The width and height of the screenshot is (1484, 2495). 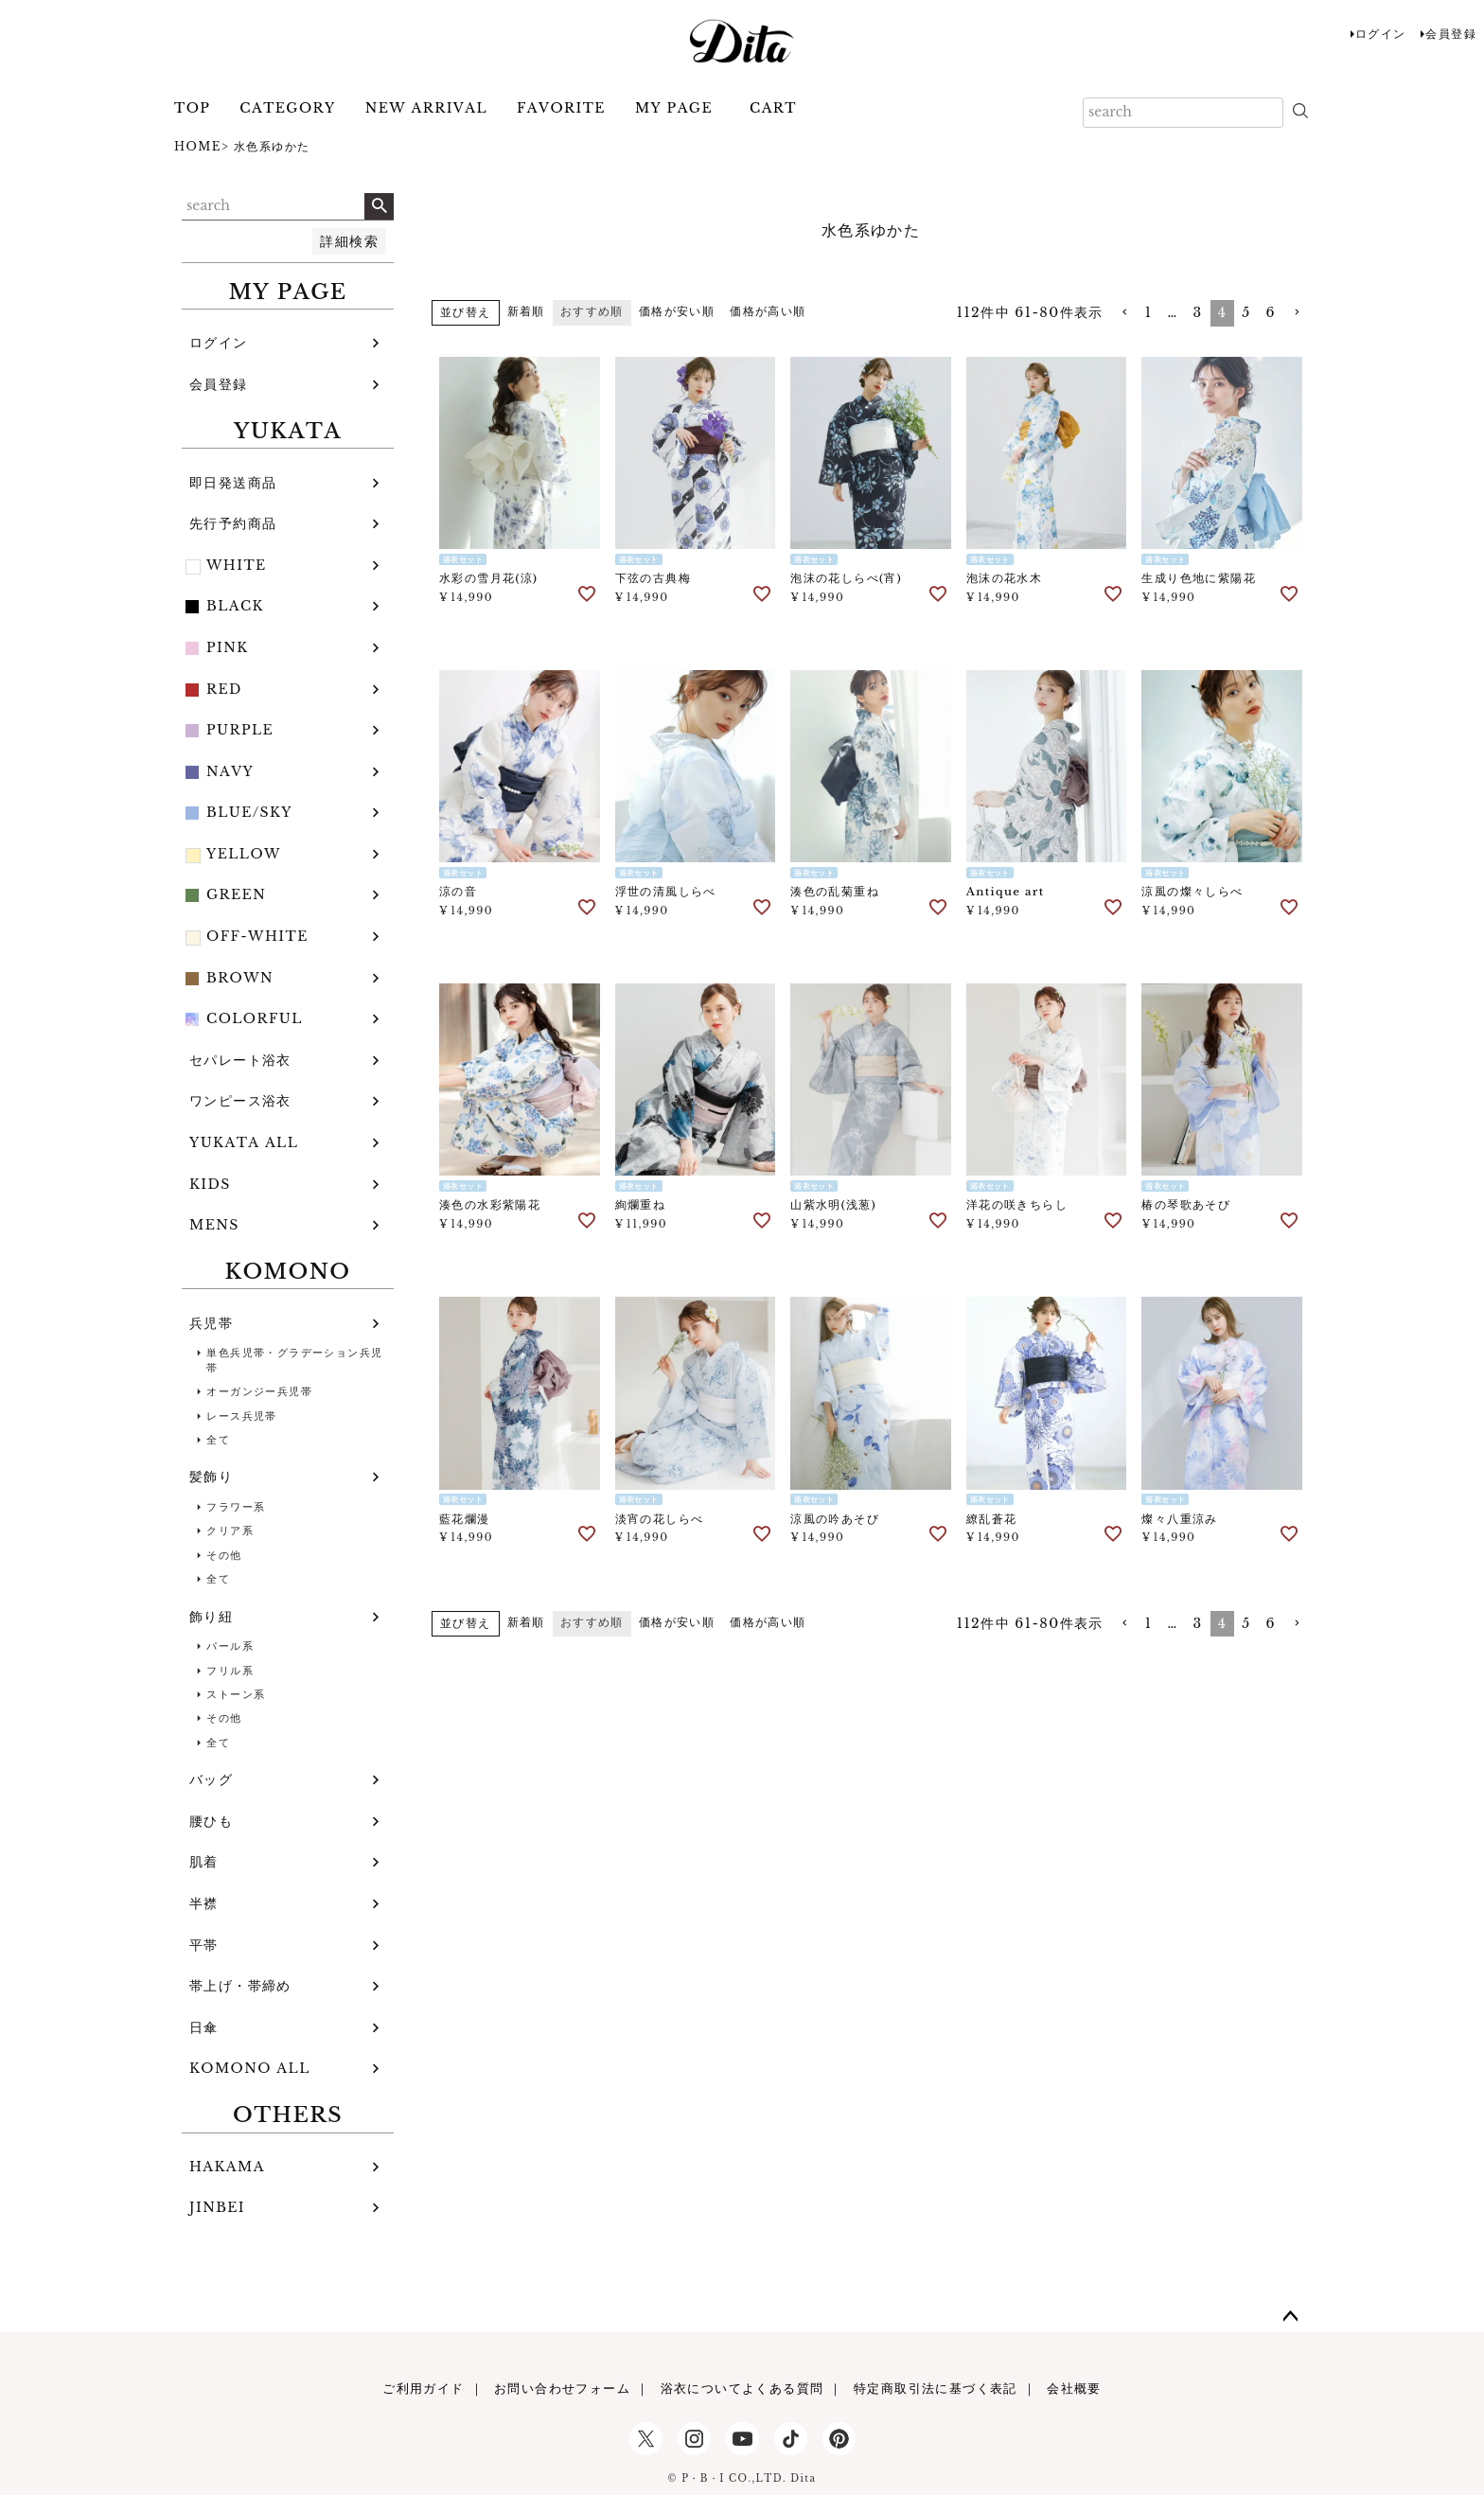 What do you see at coordinates (249, 2068) in the screenshot?
I see `KOMONO ALL` at bounding box center [249, 2068].